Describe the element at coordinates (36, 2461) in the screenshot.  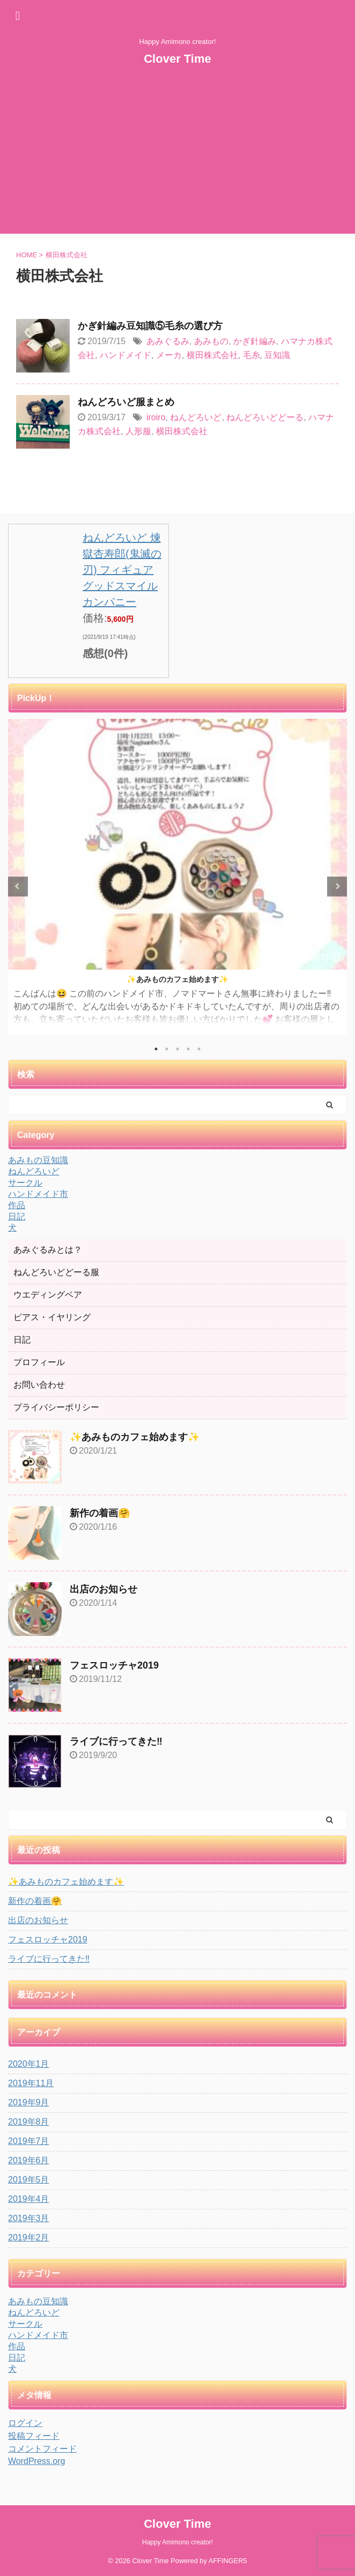
I see `WordPress.org` at that location.